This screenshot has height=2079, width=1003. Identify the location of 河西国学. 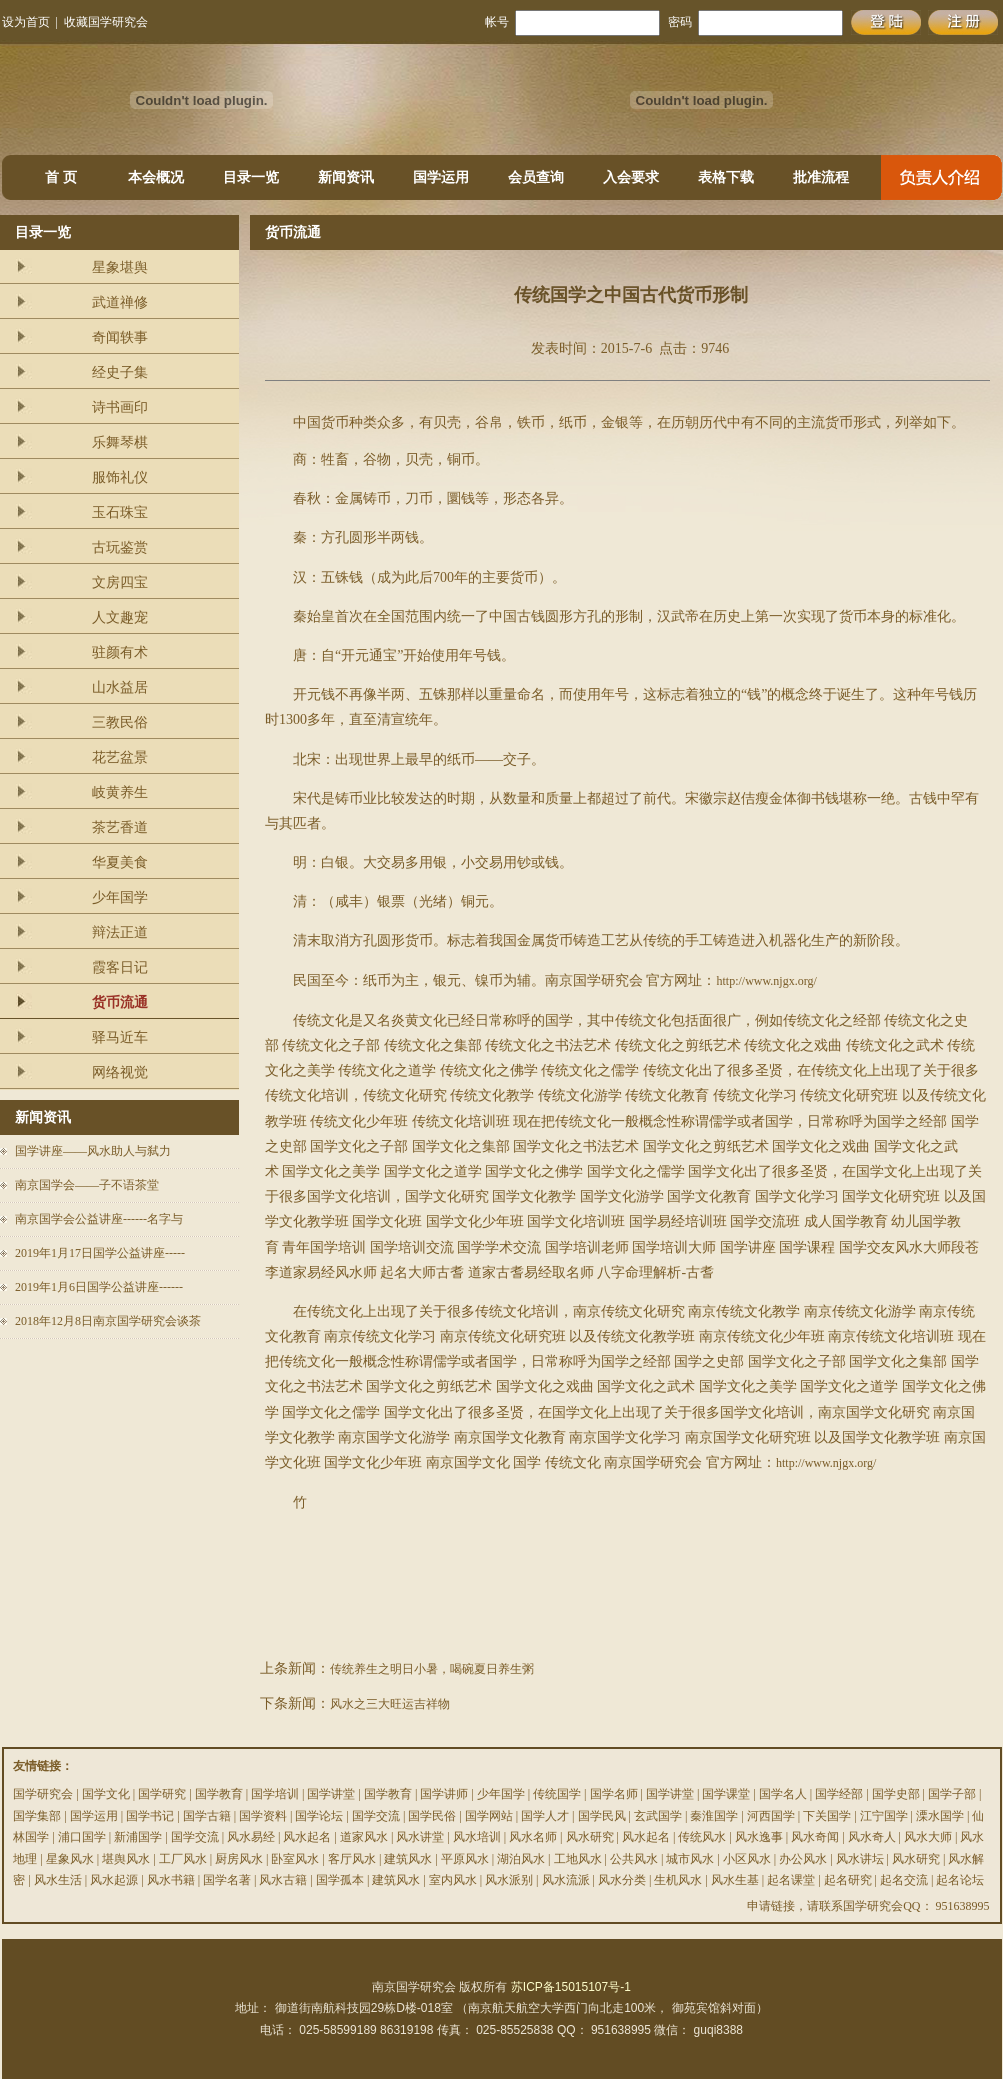
(771, 1816).